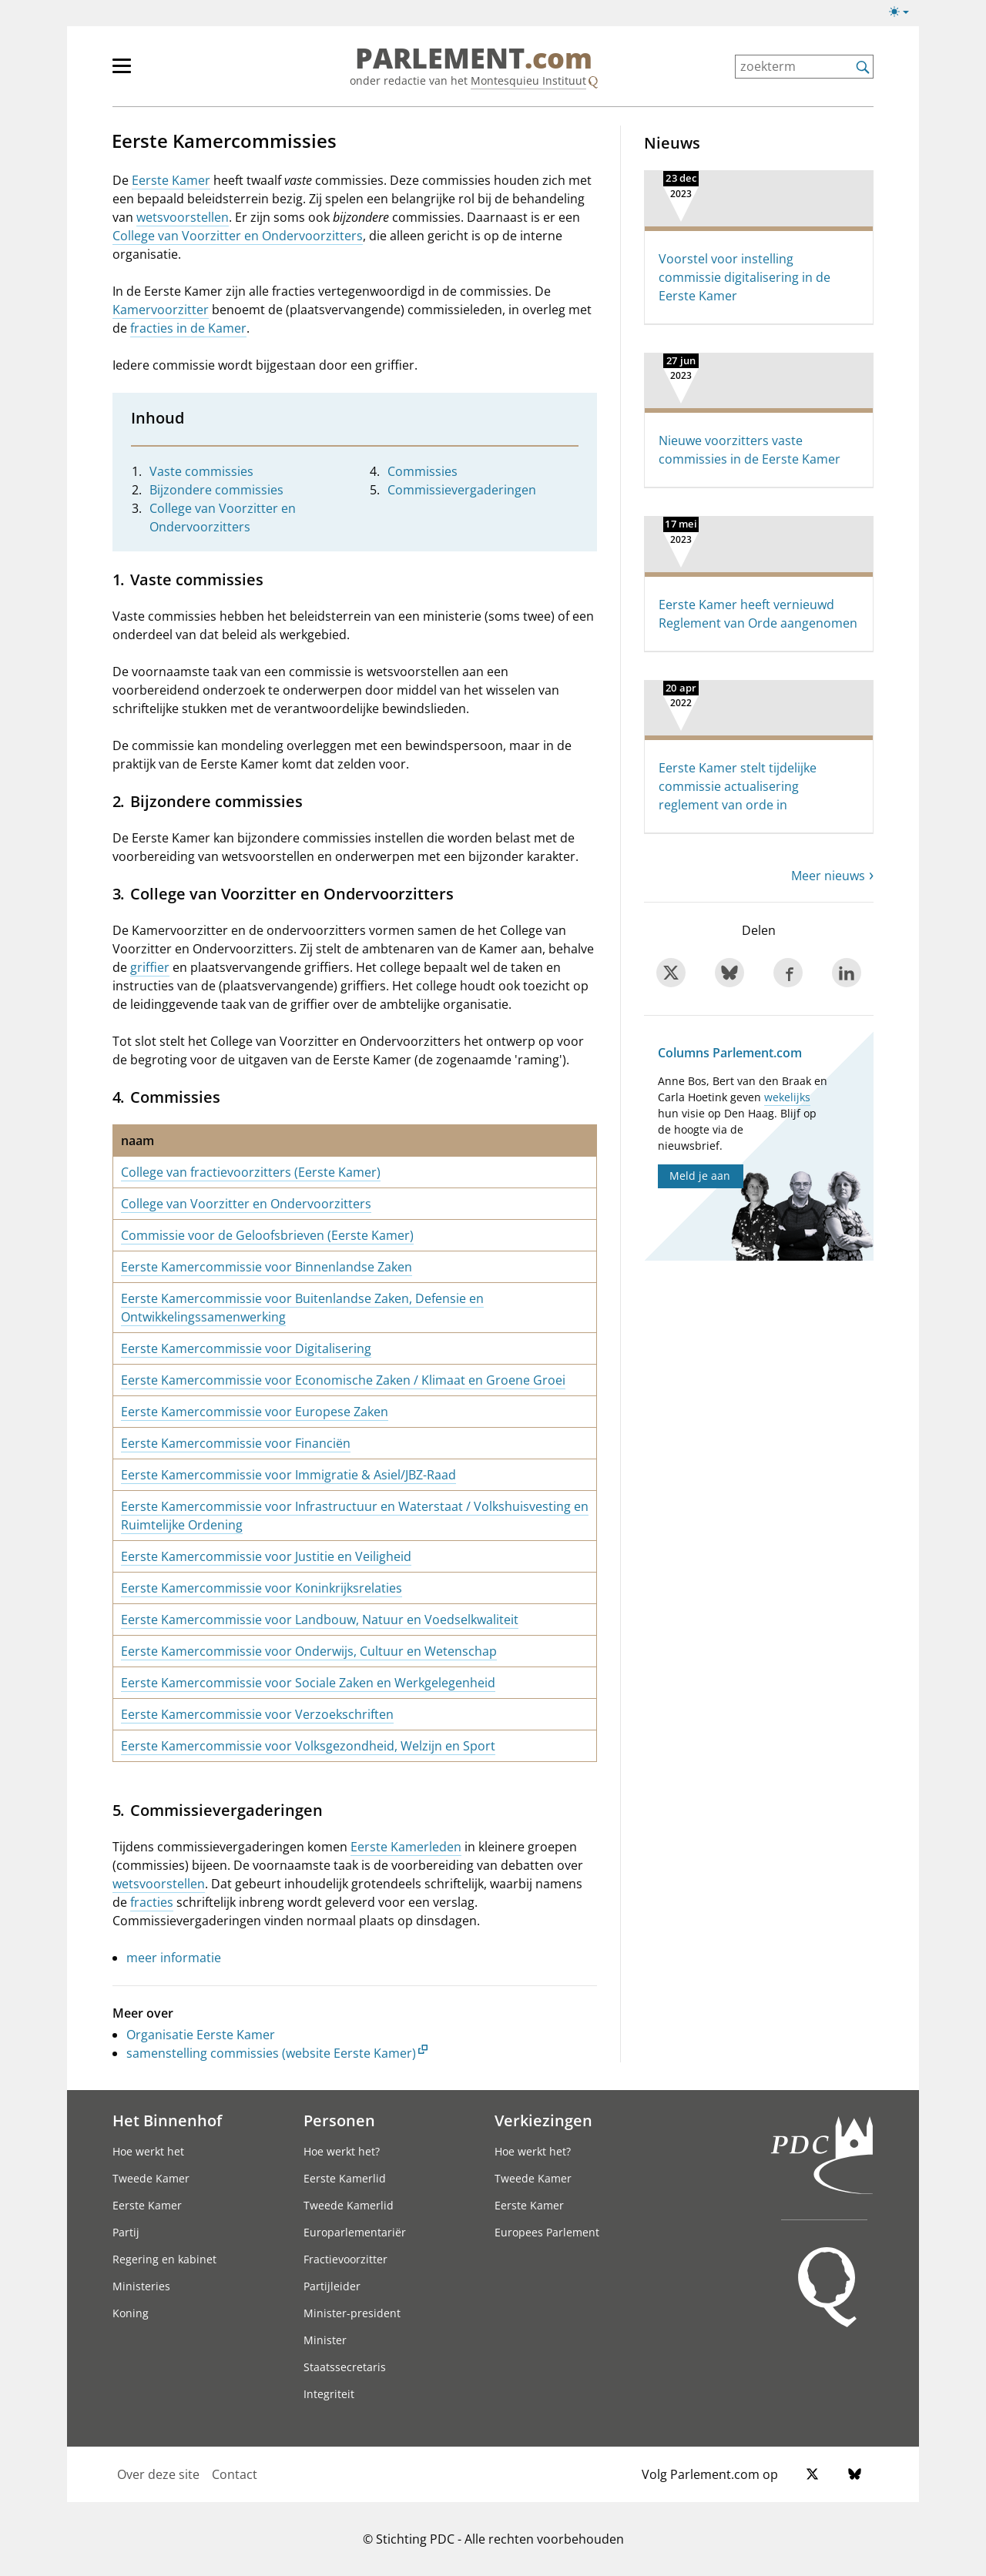  What do you see at coordinates (149, 967) in the screenshot?
I see `griffier` at bounding box center [149, 967].